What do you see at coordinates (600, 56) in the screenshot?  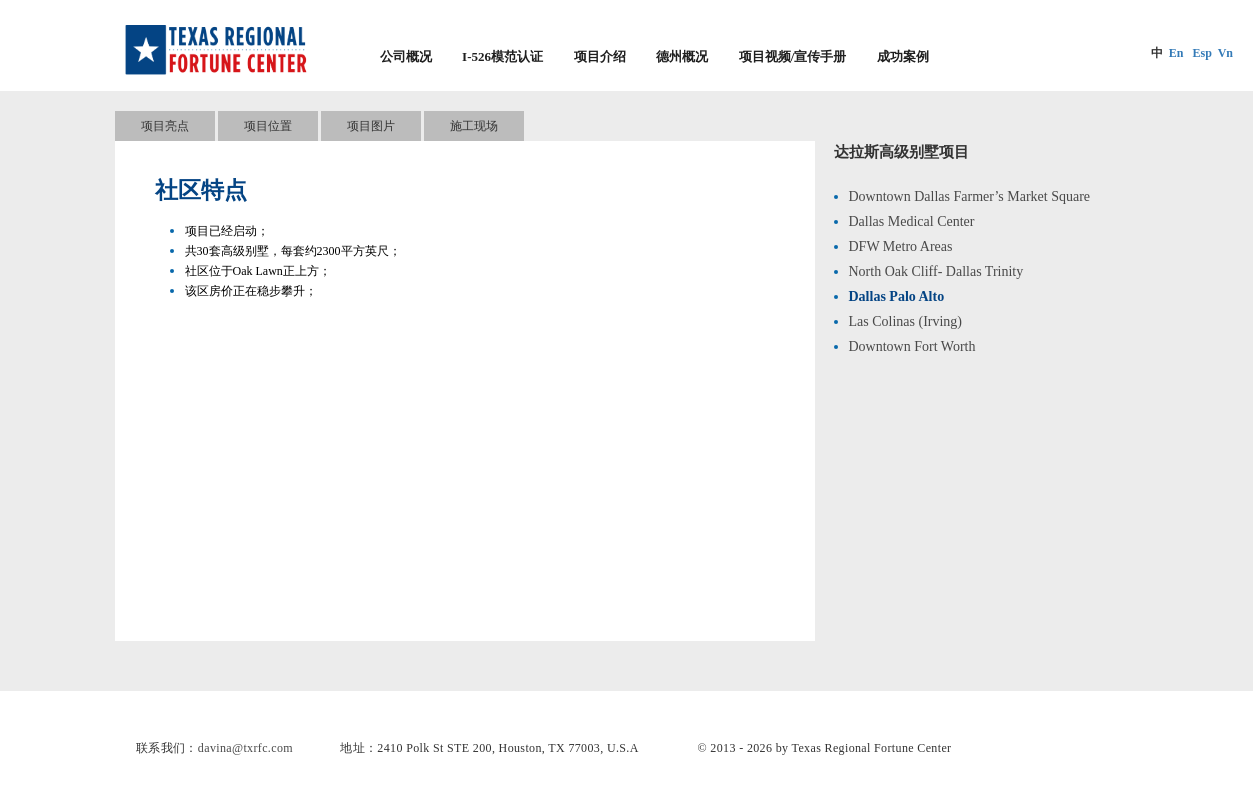 I see `项目介绍` at bounding box center [600, 56].